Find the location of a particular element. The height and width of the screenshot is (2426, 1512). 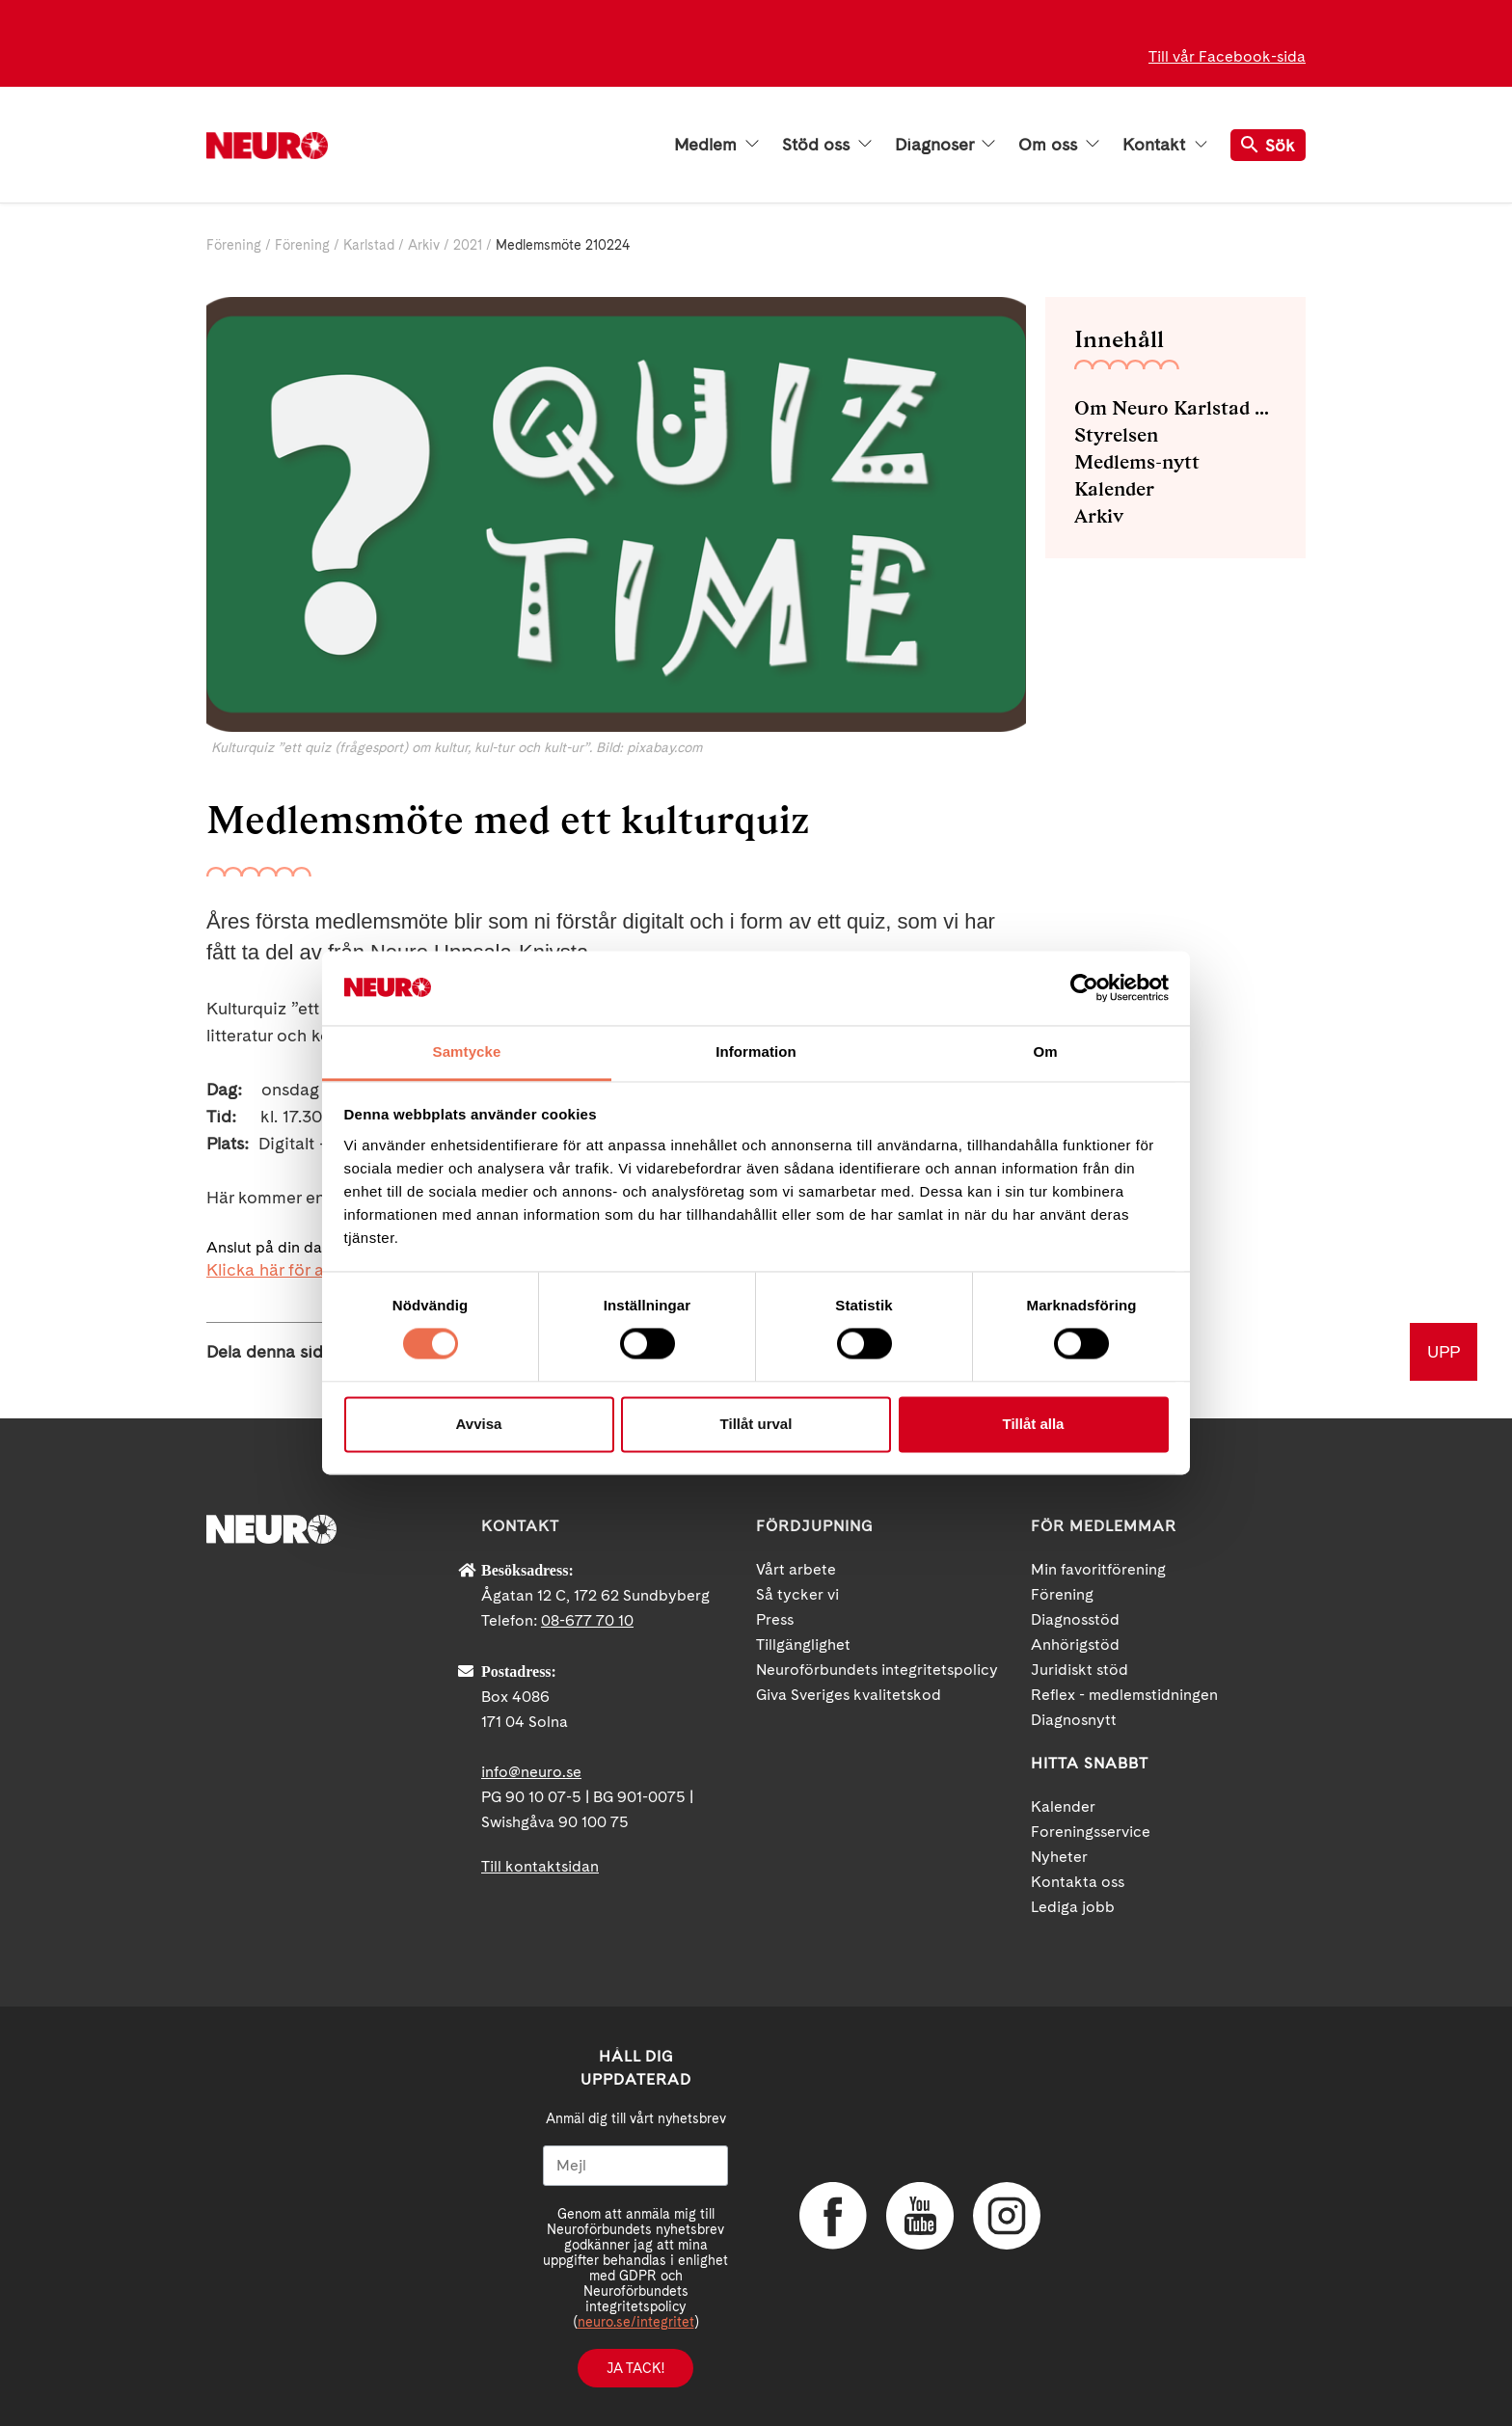

Ja tack! is located at coordinates (635, 2368).